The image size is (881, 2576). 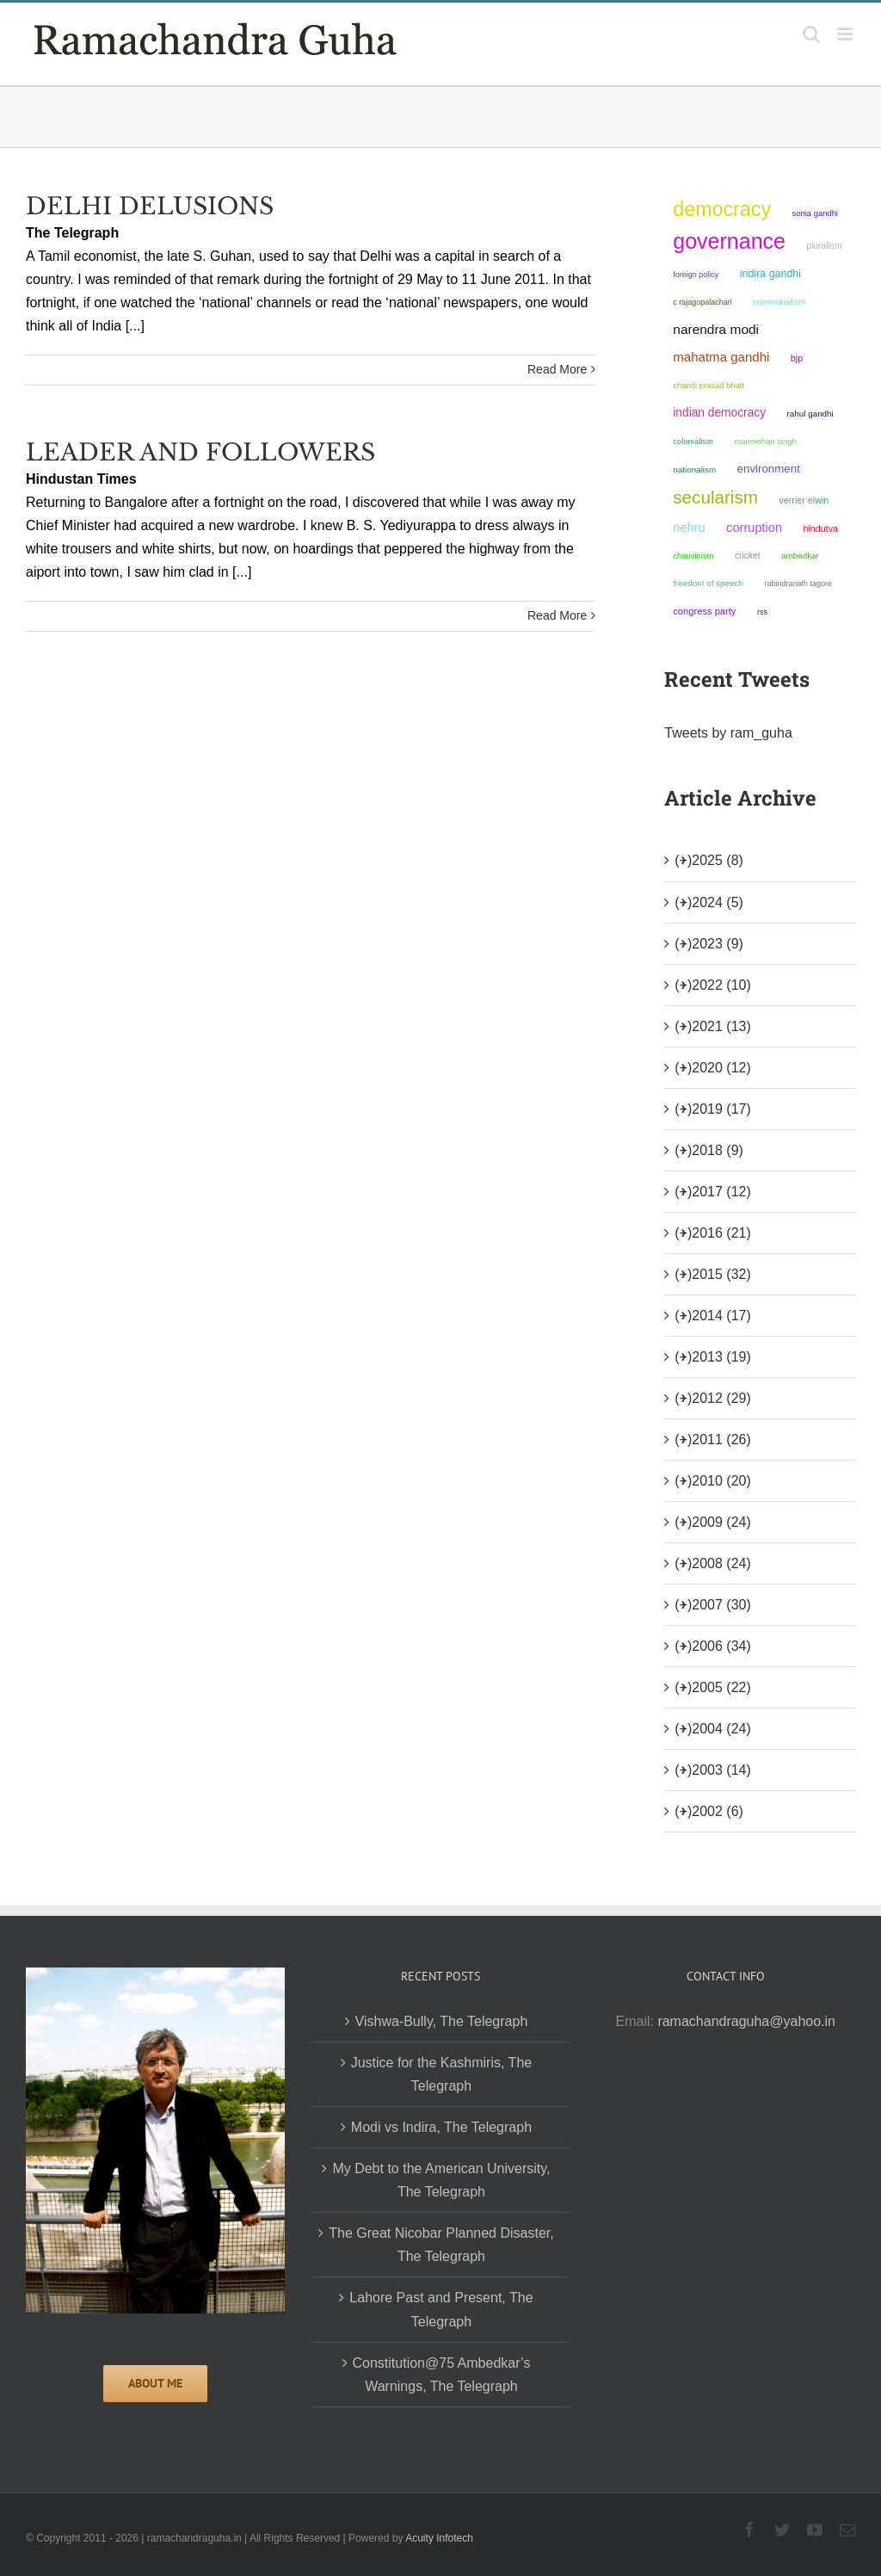 What do you see at coordinates (694, 469) in the screenshot?
I see `nationalism` at bounding box center [694, 469].